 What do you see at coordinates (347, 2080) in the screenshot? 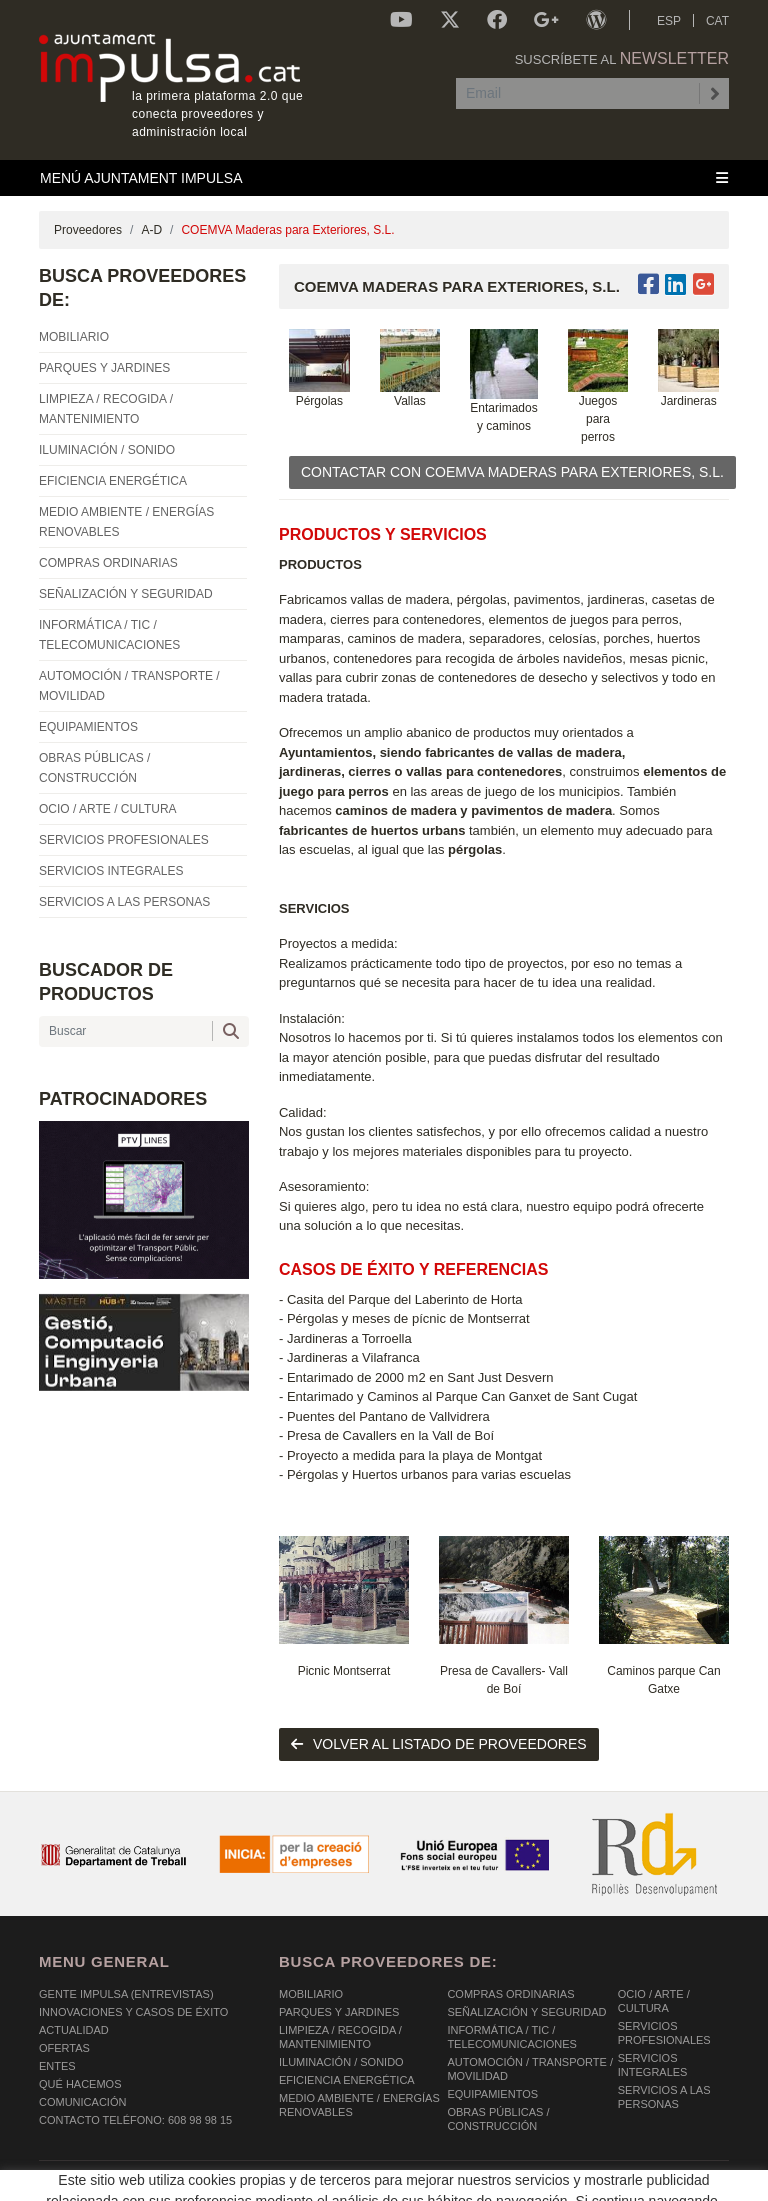
I see `EFICIENCIA ENERGÉTICA` at bounding box center [347, 2080].